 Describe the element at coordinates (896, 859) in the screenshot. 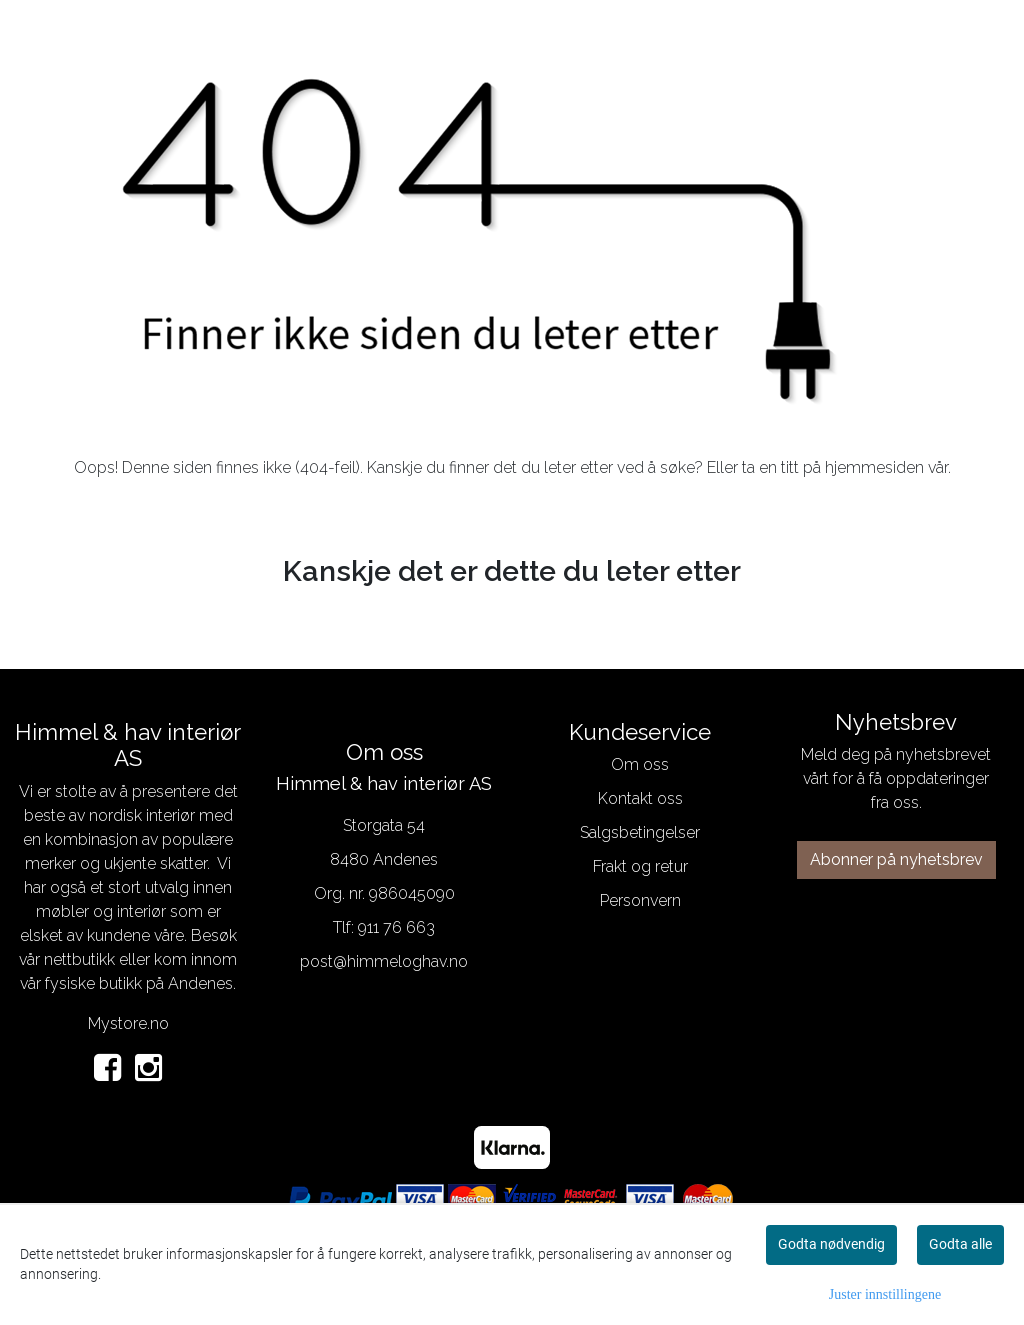

I see `Abonner på nyhetsbrev` at that location.